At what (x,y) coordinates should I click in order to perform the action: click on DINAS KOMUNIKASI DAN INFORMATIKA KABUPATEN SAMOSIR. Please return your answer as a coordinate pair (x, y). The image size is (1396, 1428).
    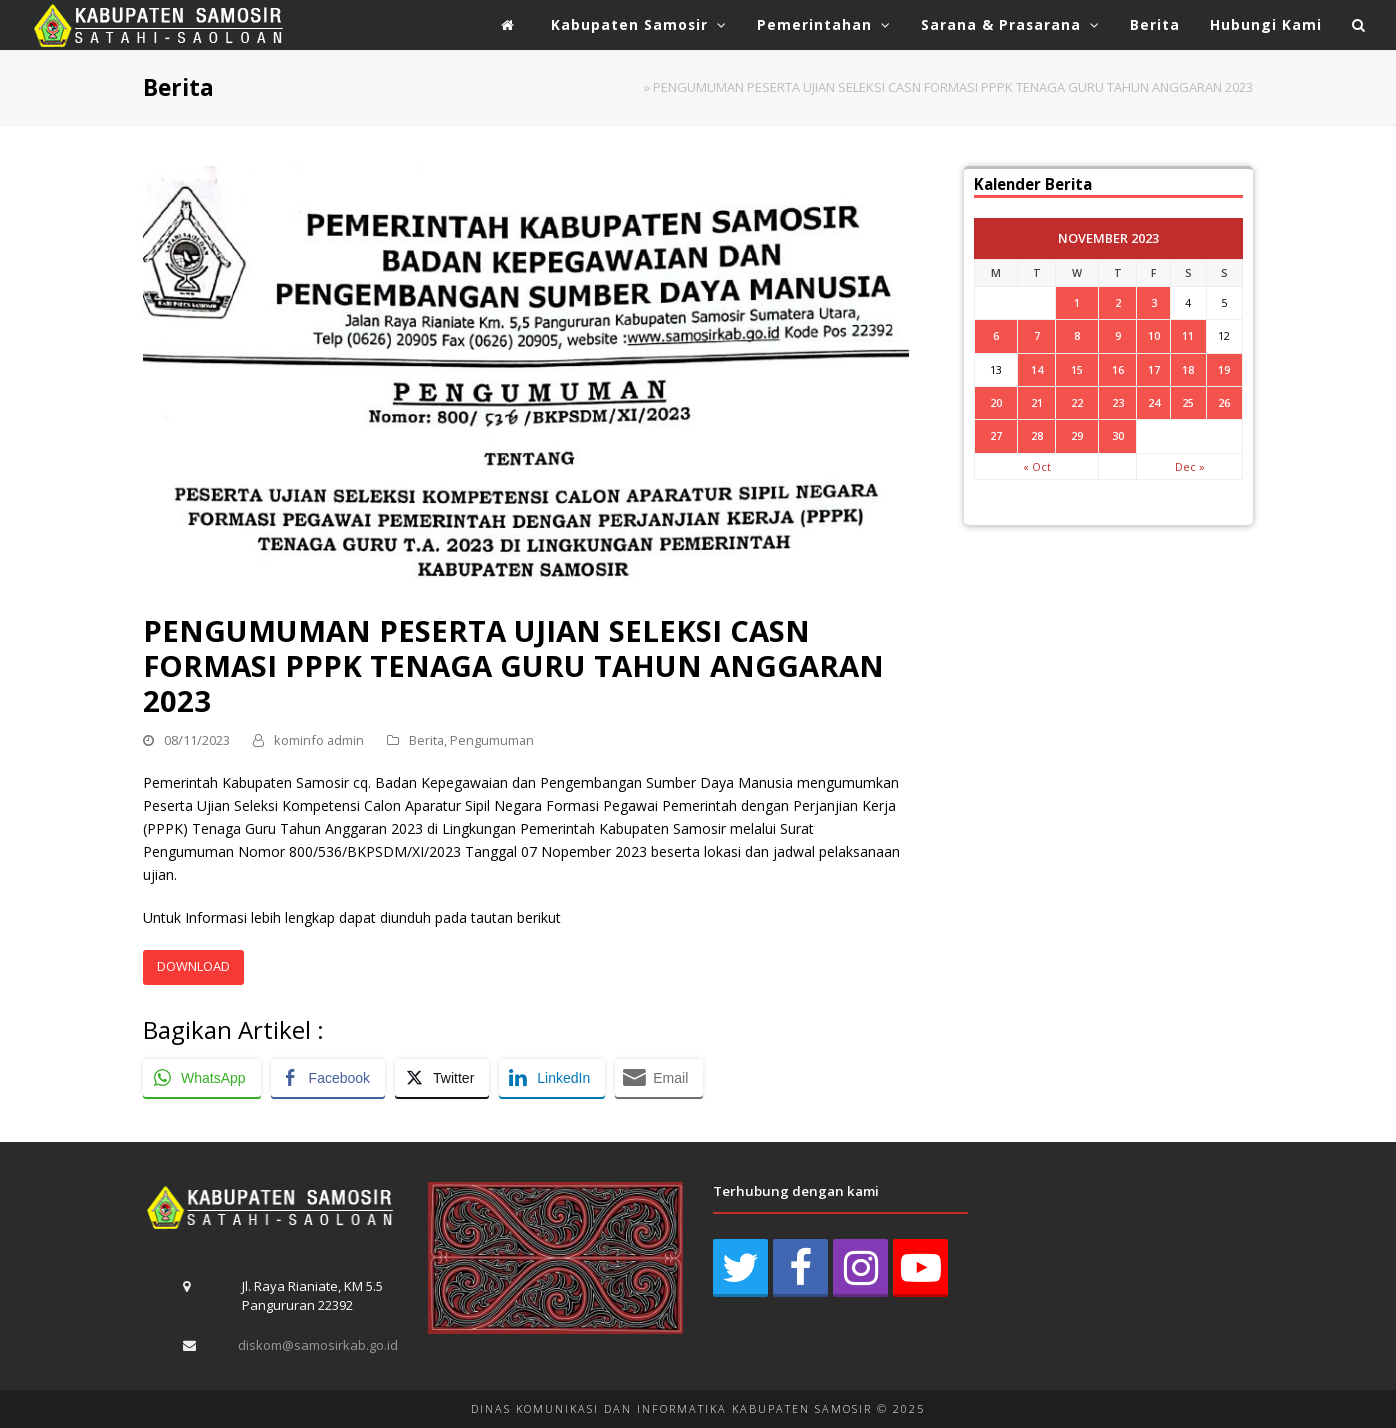
    Looking at the image, I should click on (671, 1408).